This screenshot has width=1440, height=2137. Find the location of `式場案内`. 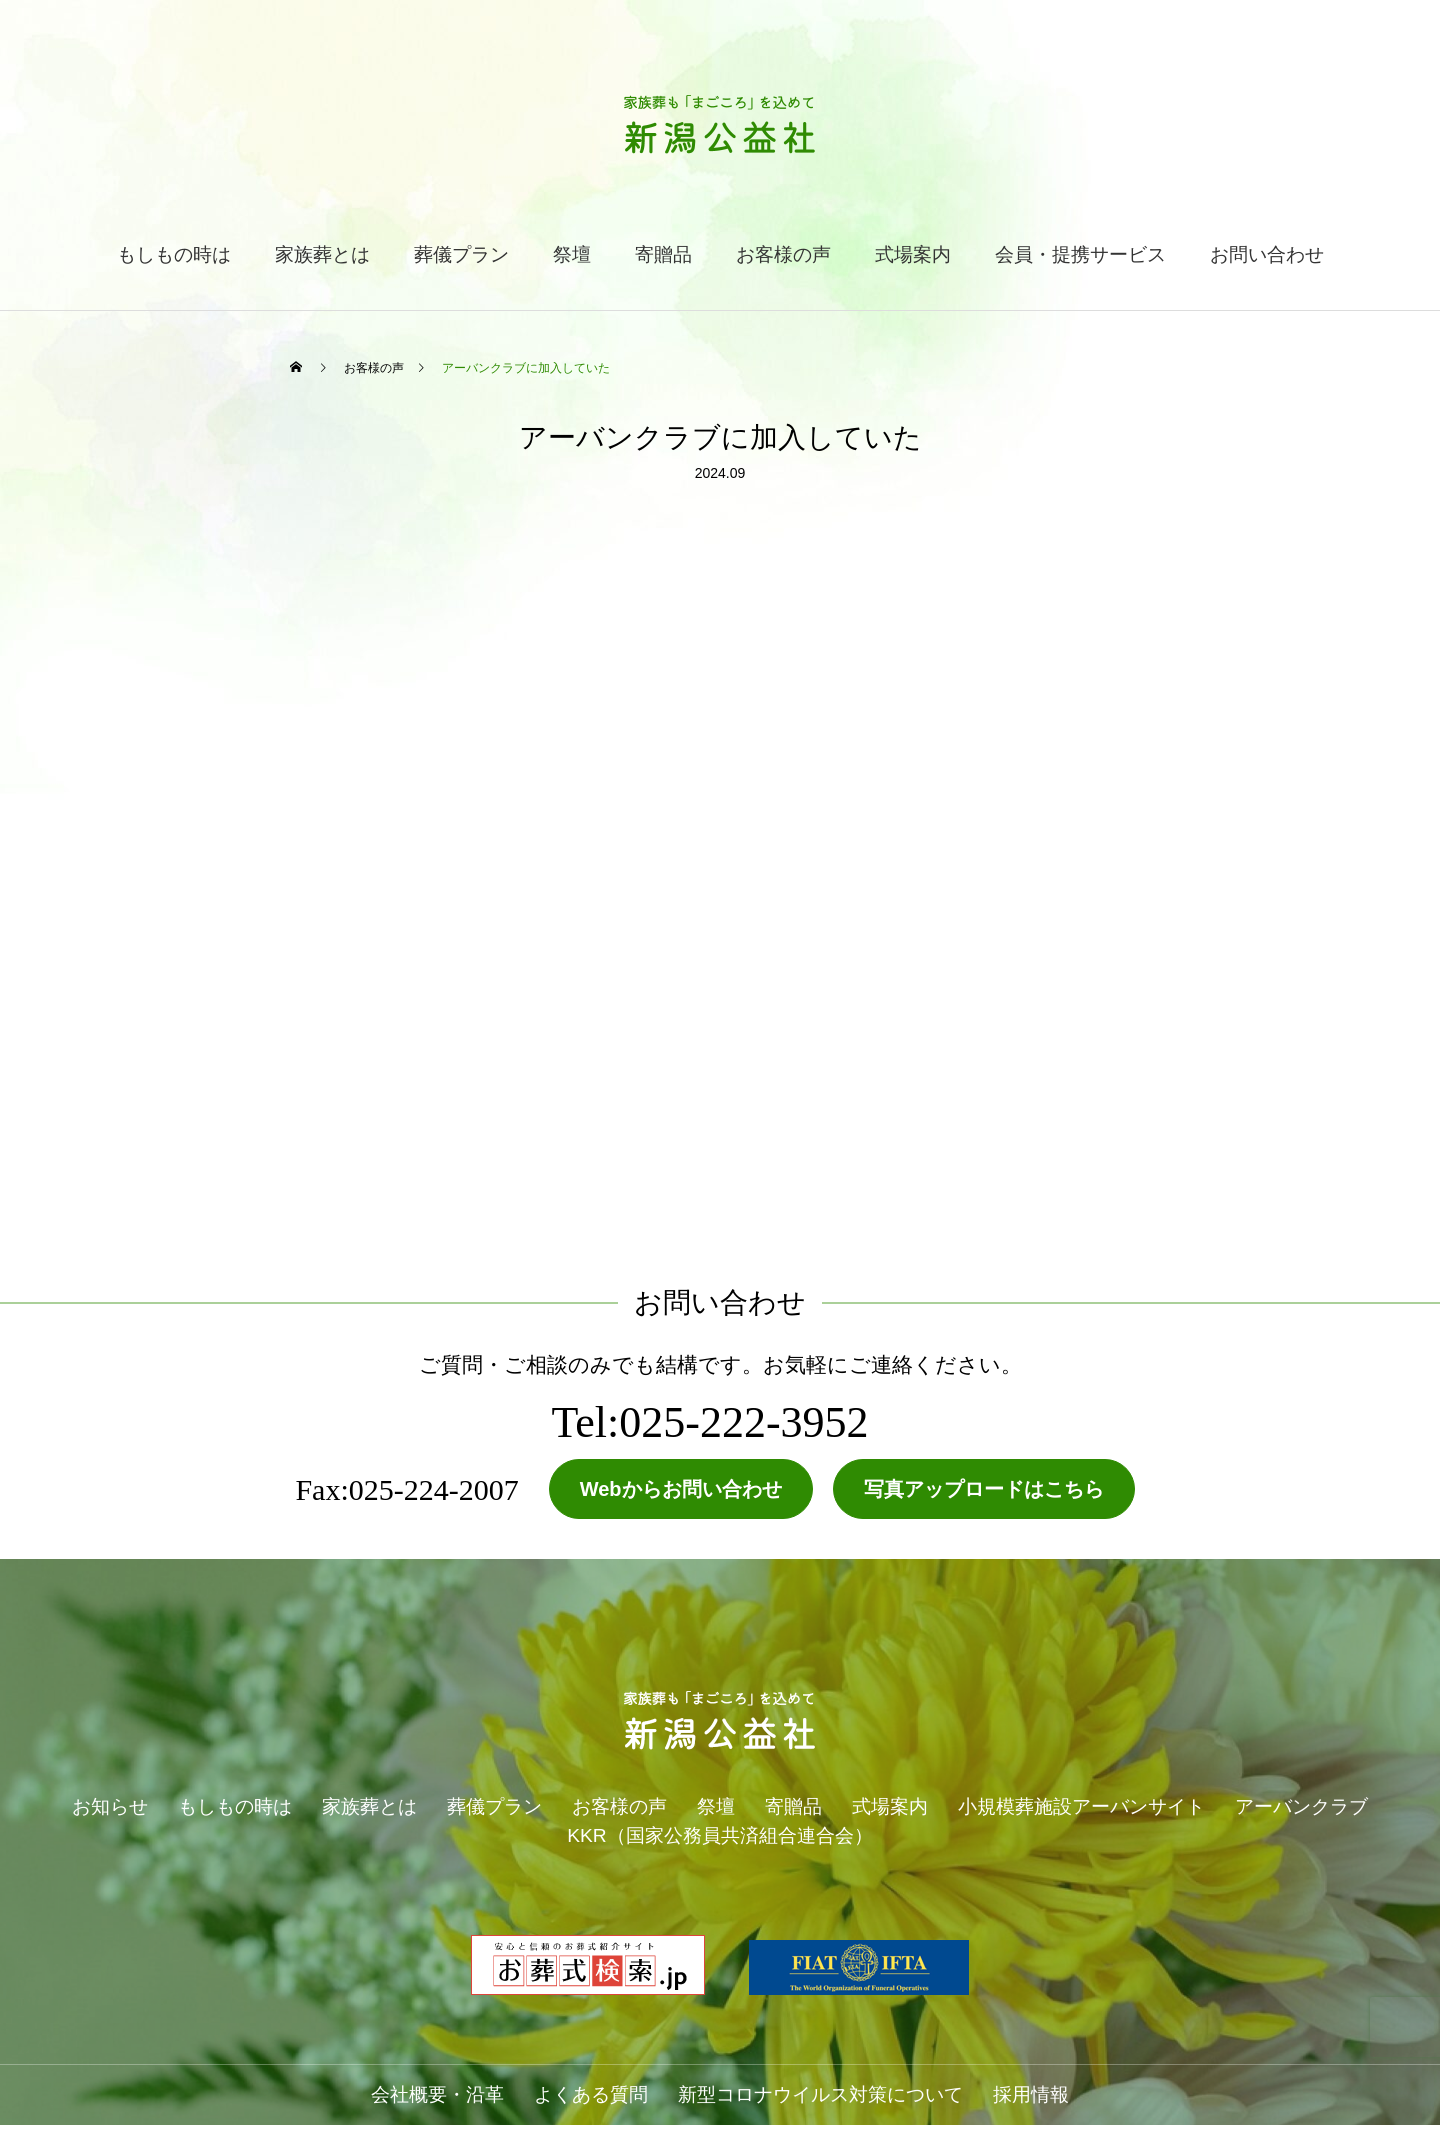

式場案内 is located at coordinates (913, 254).